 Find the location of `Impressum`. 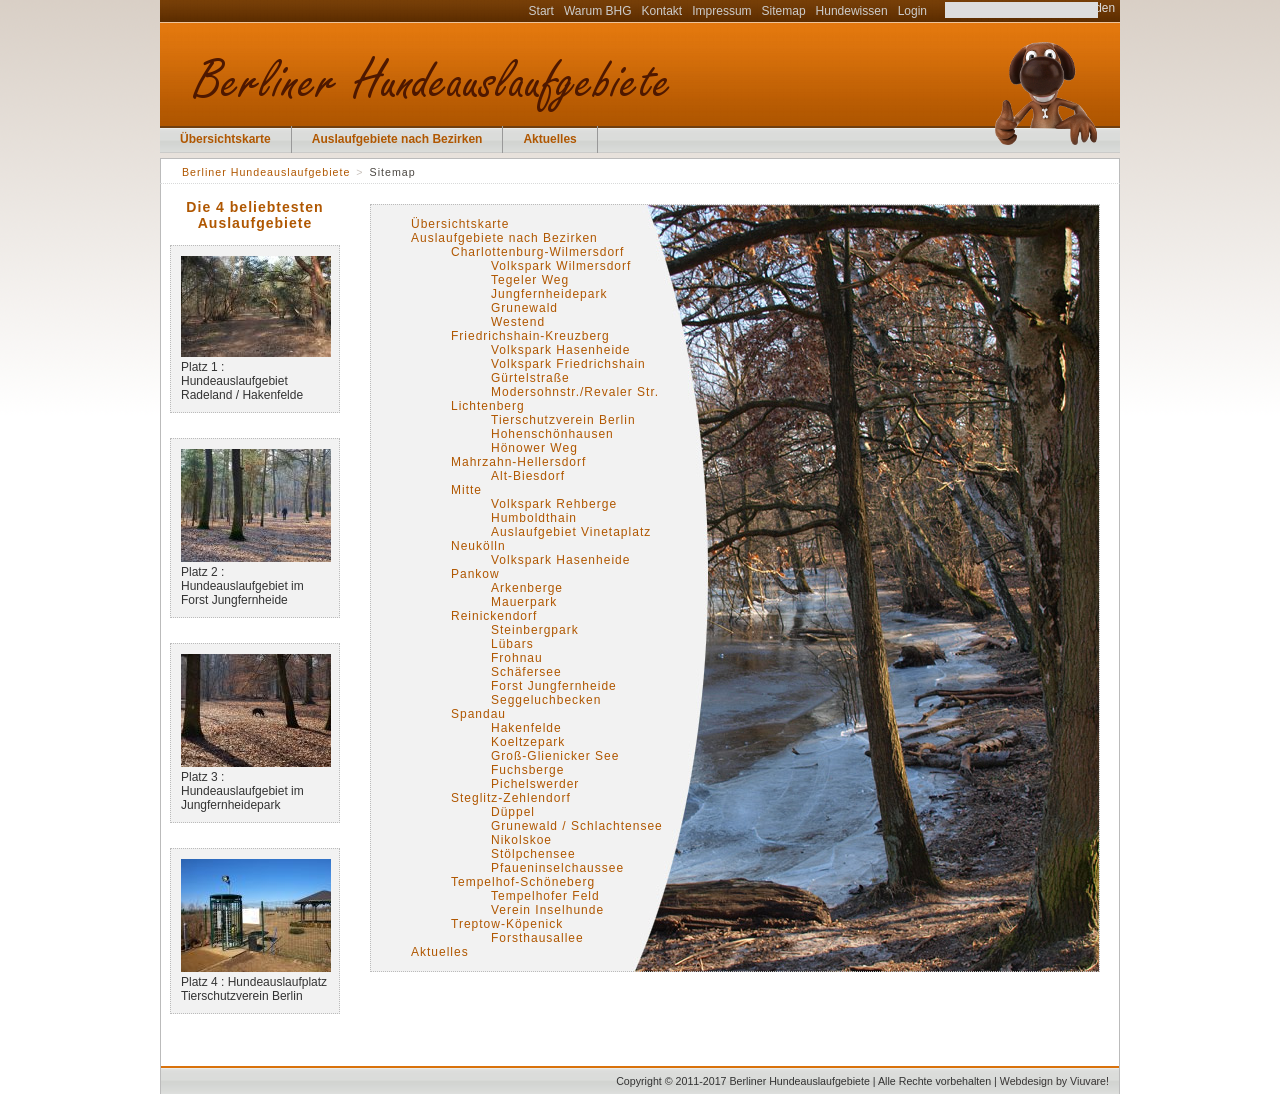

Impressum is located at coordinates (721, 11).